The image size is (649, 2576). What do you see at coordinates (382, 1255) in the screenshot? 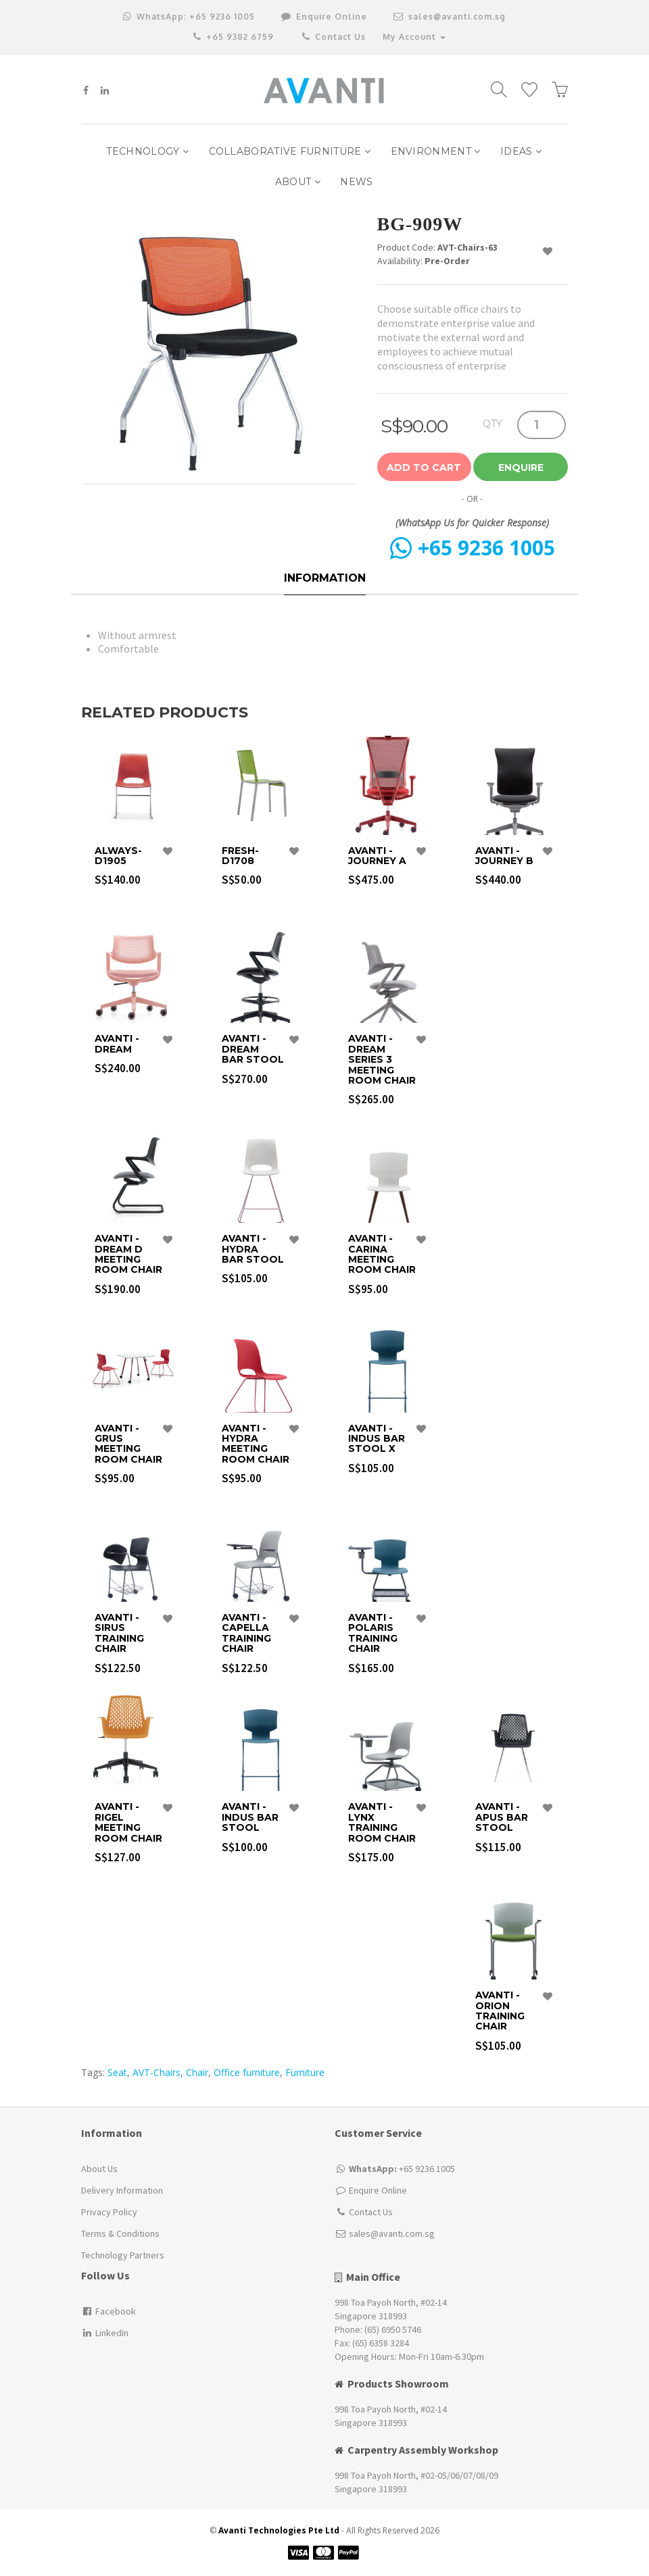
I see `Avanti - Carina Meeting Room Chair` at bounding box center [382, 1255].